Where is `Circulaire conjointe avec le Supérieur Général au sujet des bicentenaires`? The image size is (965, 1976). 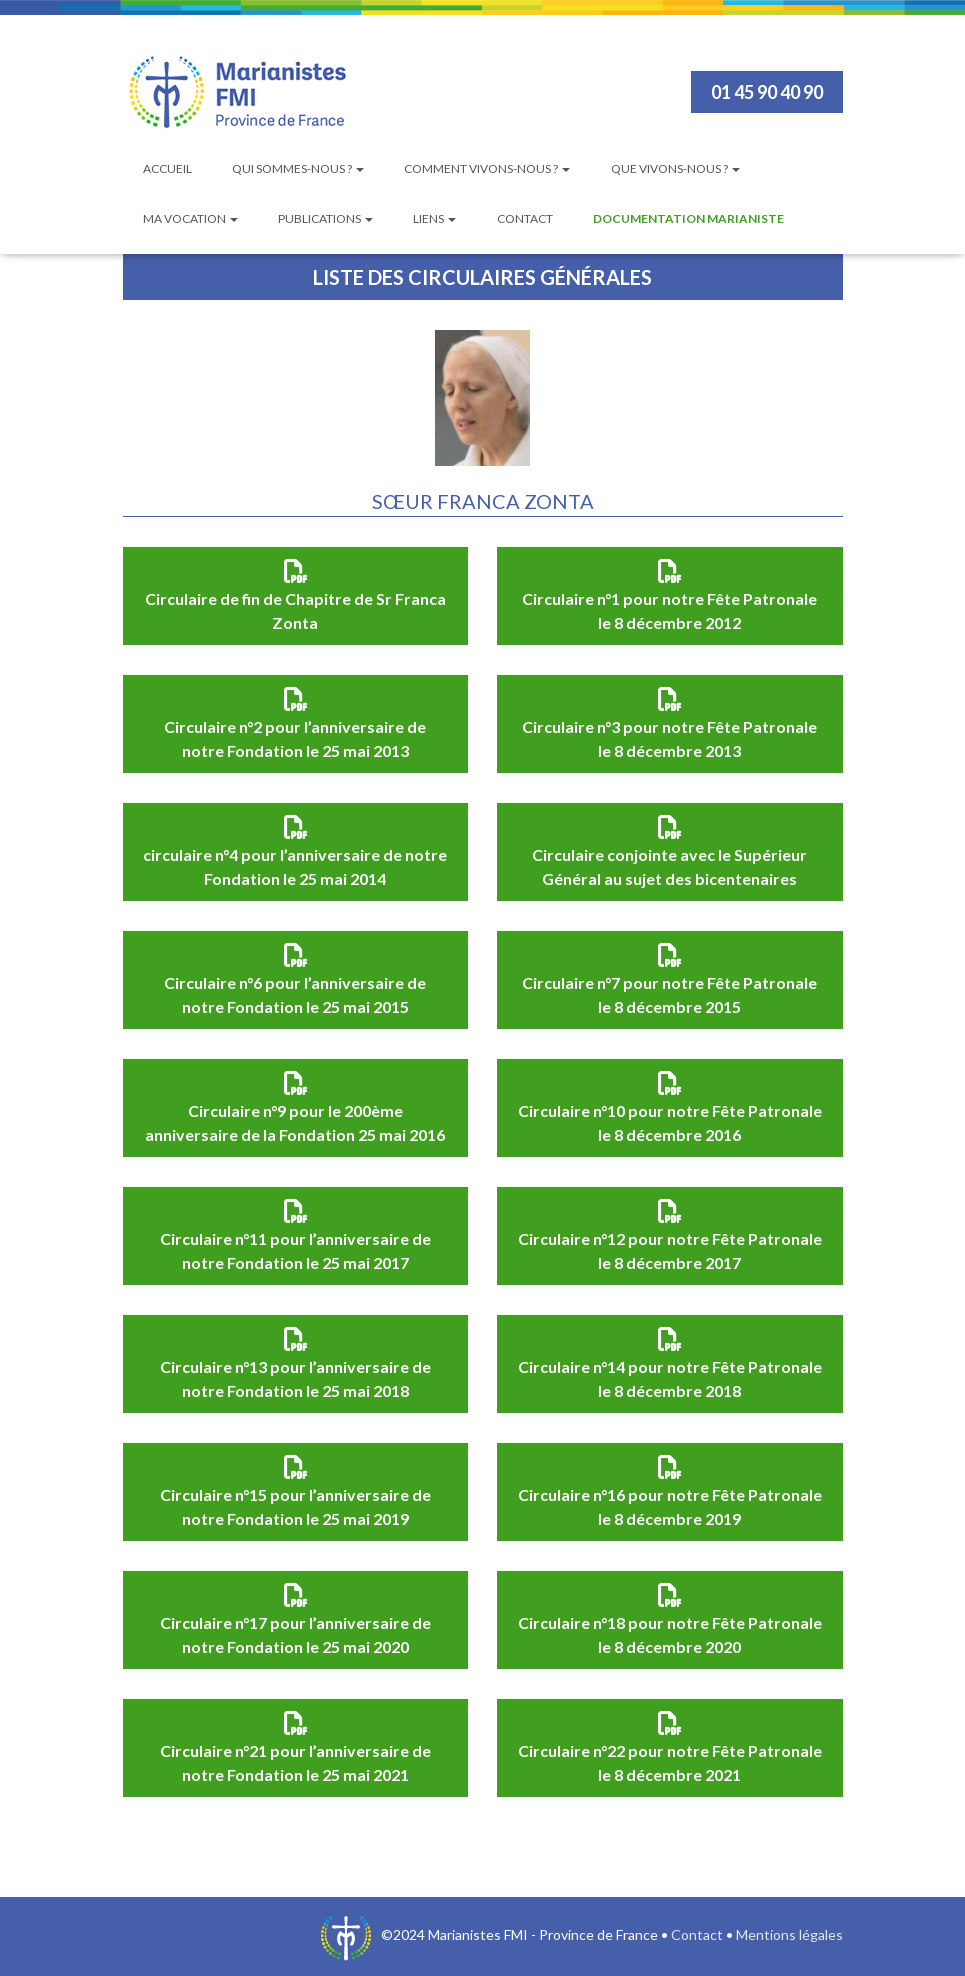
Circulaire conjointe avec le Supérieur Général au sujet des bicentenaires is located at coordinates (669, 866).